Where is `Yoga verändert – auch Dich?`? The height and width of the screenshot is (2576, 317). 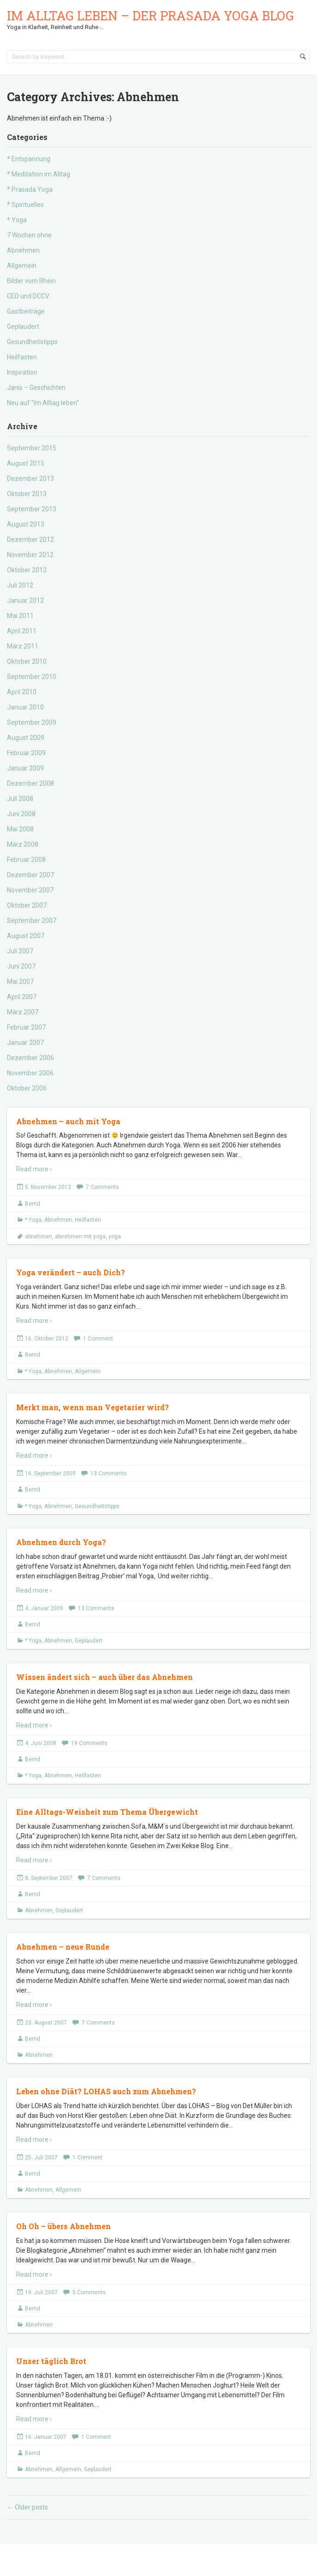
Yoga verändert – auch Dich? is located at coordinates (70, 1272).